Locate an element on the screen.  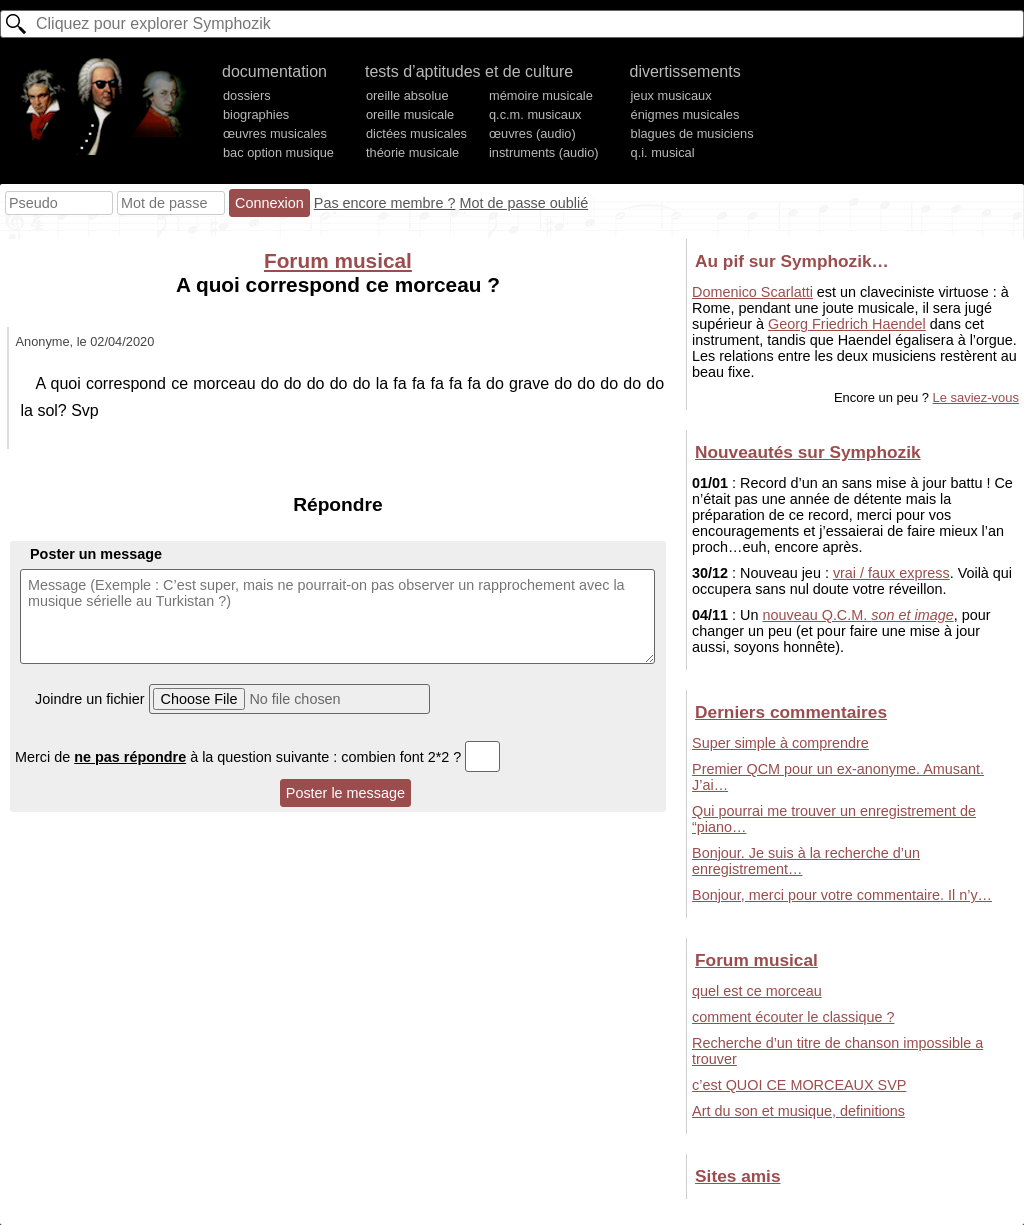
mémoire musicale is located at coordinates (541, 95).